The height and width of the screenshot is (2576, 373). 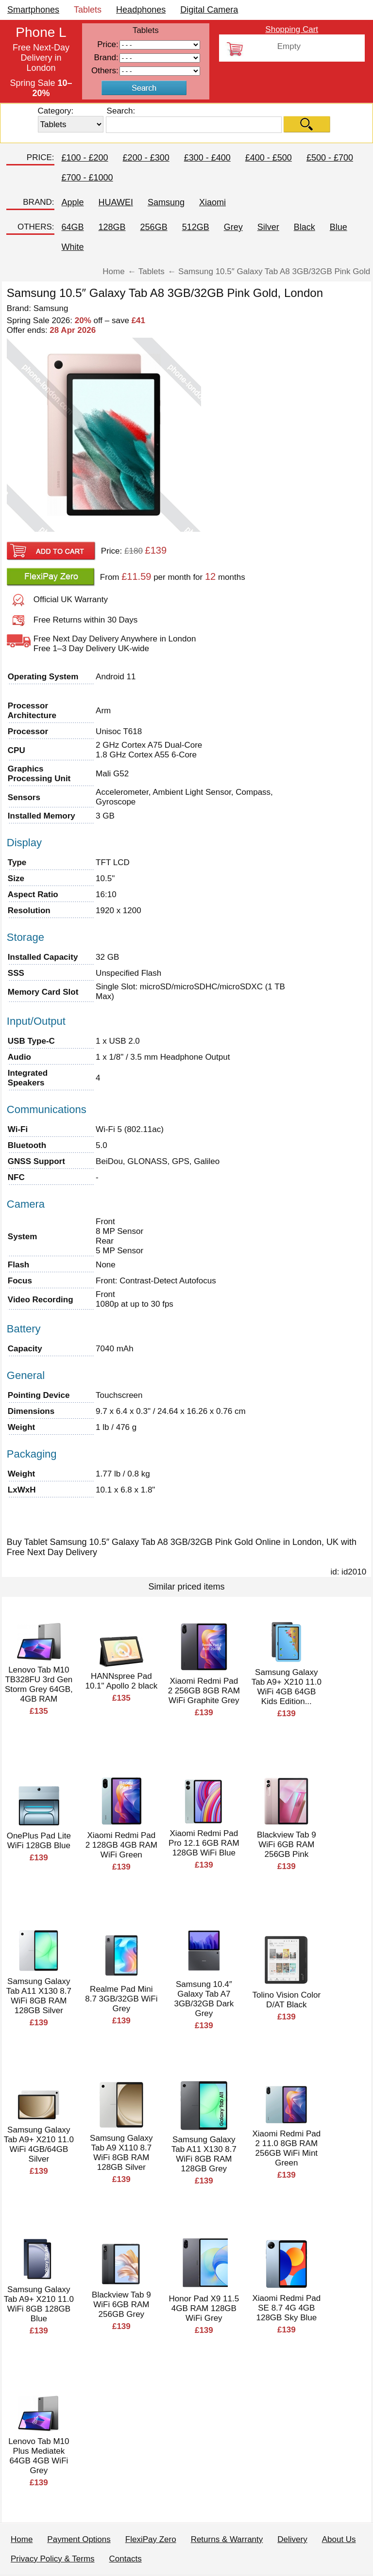 I want to click on £500 - £700, so click(x=329, y=158).